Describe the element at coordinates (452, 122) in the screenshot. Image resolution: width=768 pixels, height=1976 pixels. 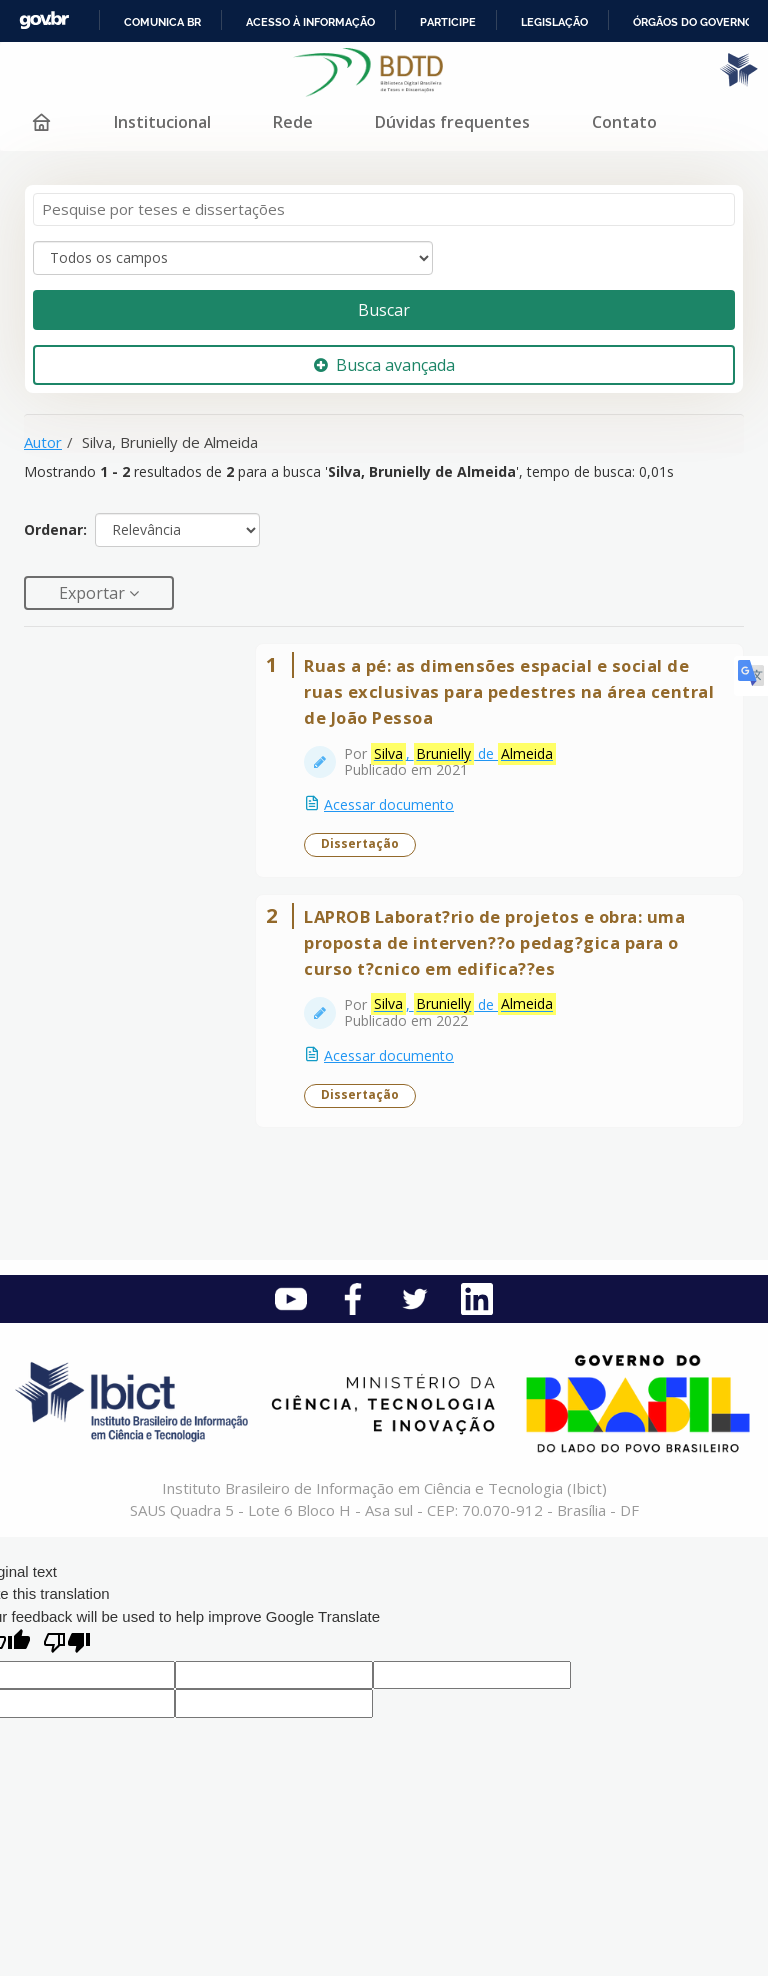
I see `Dúvidas frequentes` at that location.